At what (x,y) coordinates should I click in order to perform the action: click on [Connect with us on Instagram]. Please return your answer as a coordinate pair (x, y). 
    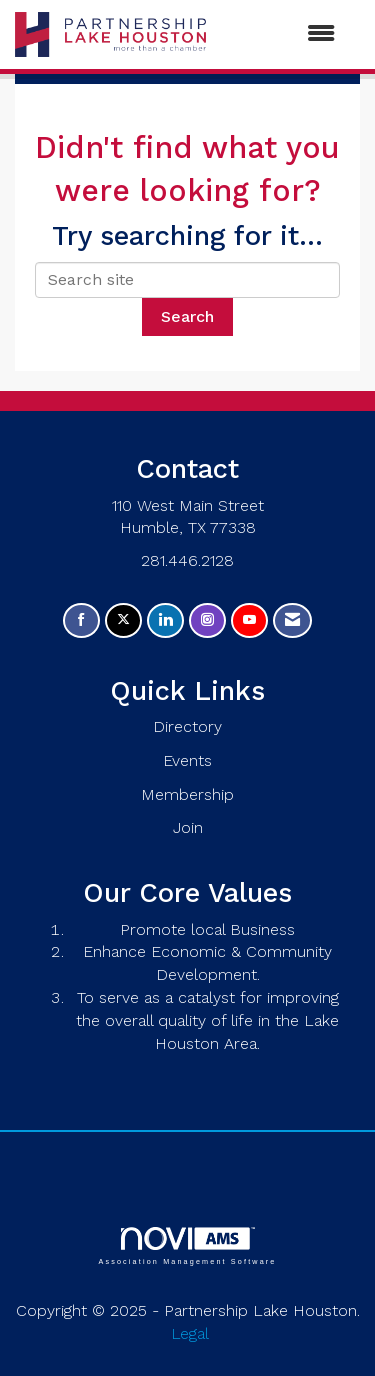
    Looking at the image, I should click on (207, 620).